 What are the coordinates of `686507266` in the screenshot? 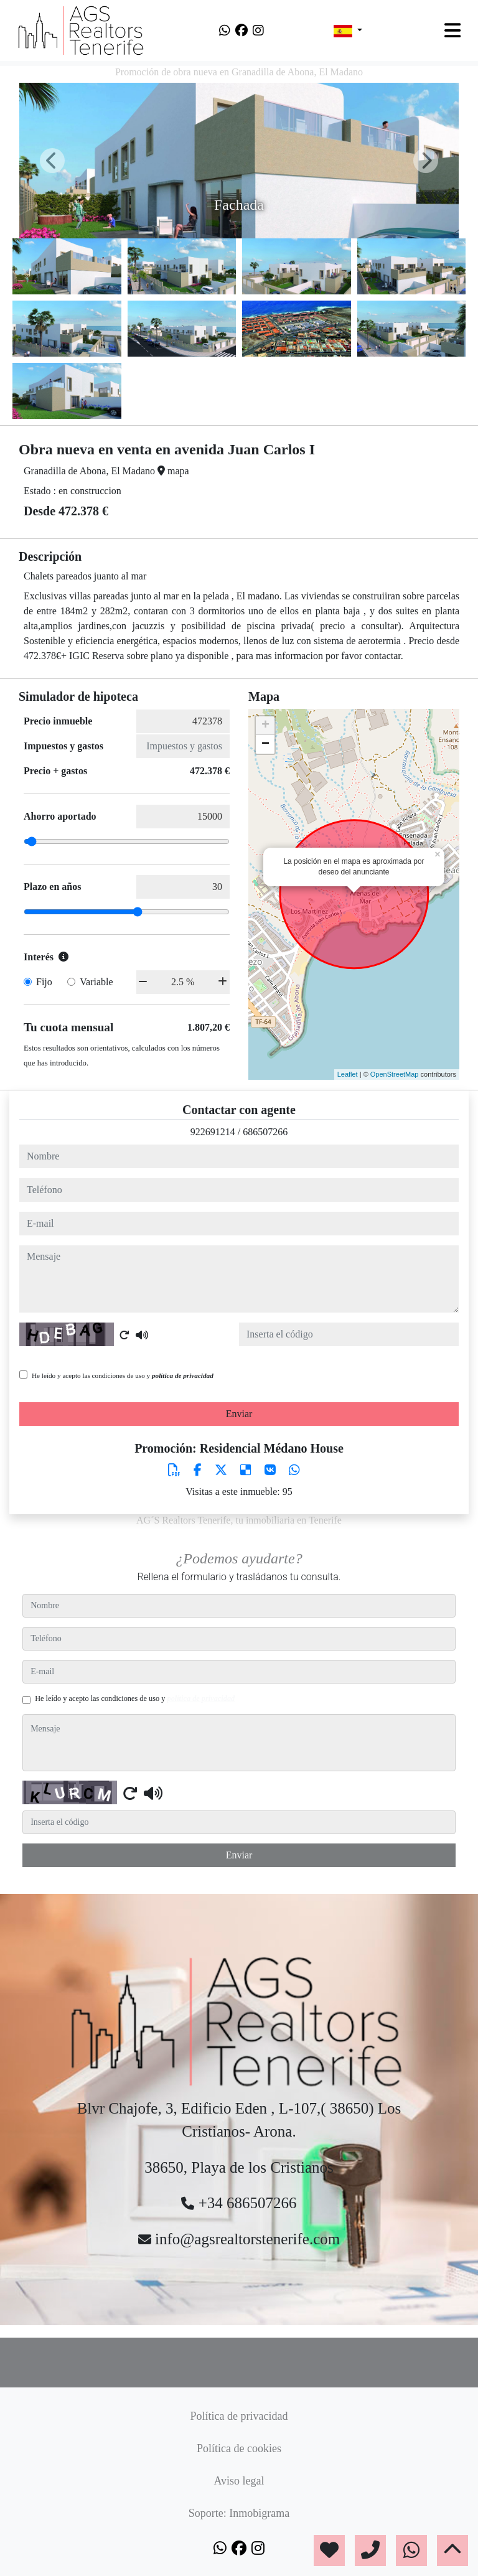 It's located at (265, 1131).